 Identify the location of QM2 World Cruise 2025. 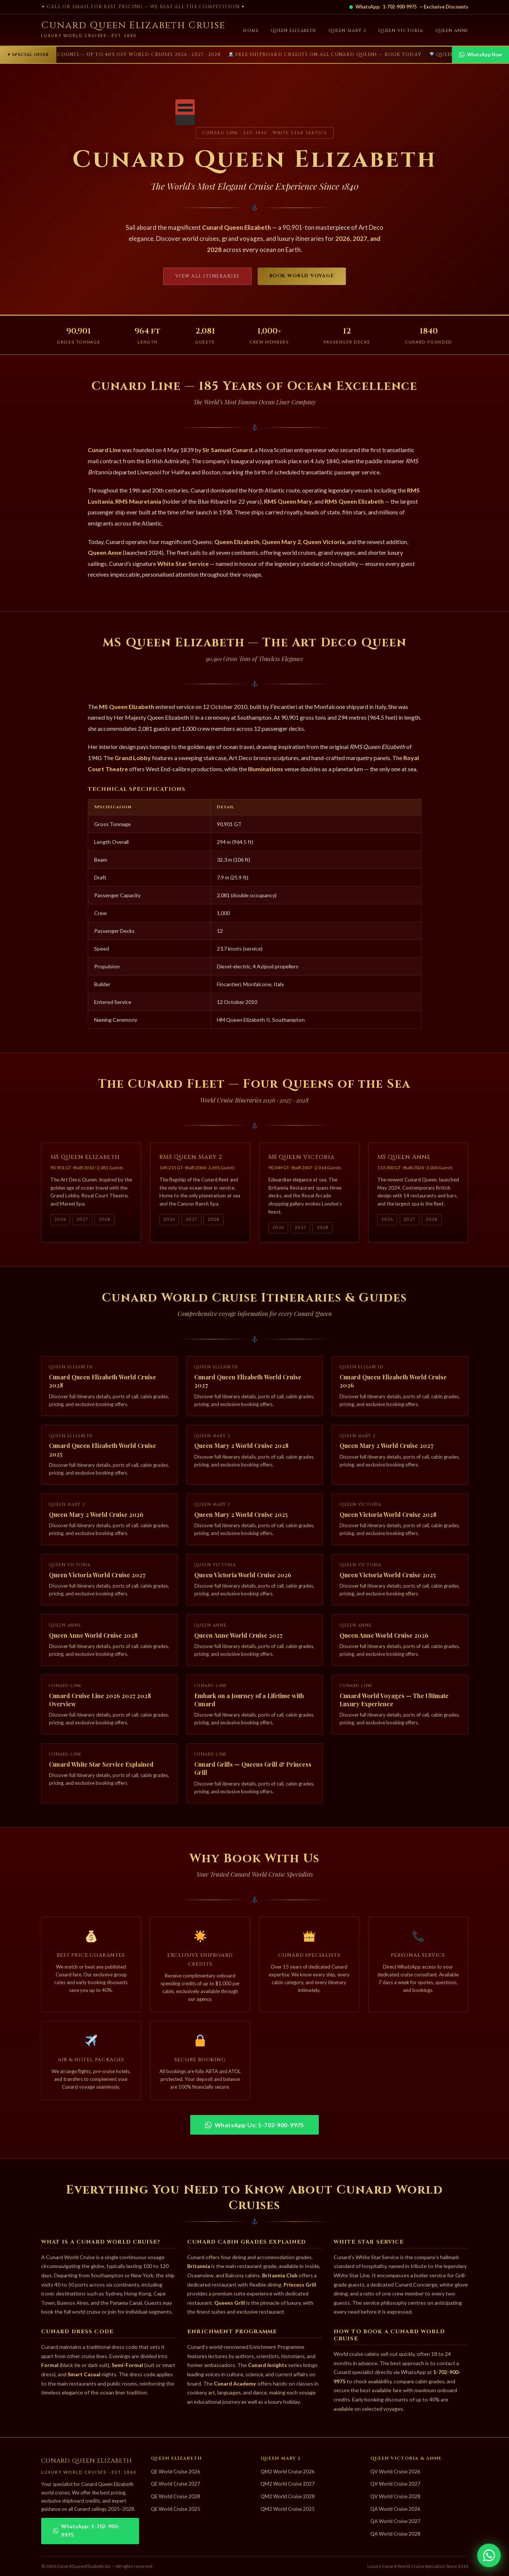
(288, 2509).